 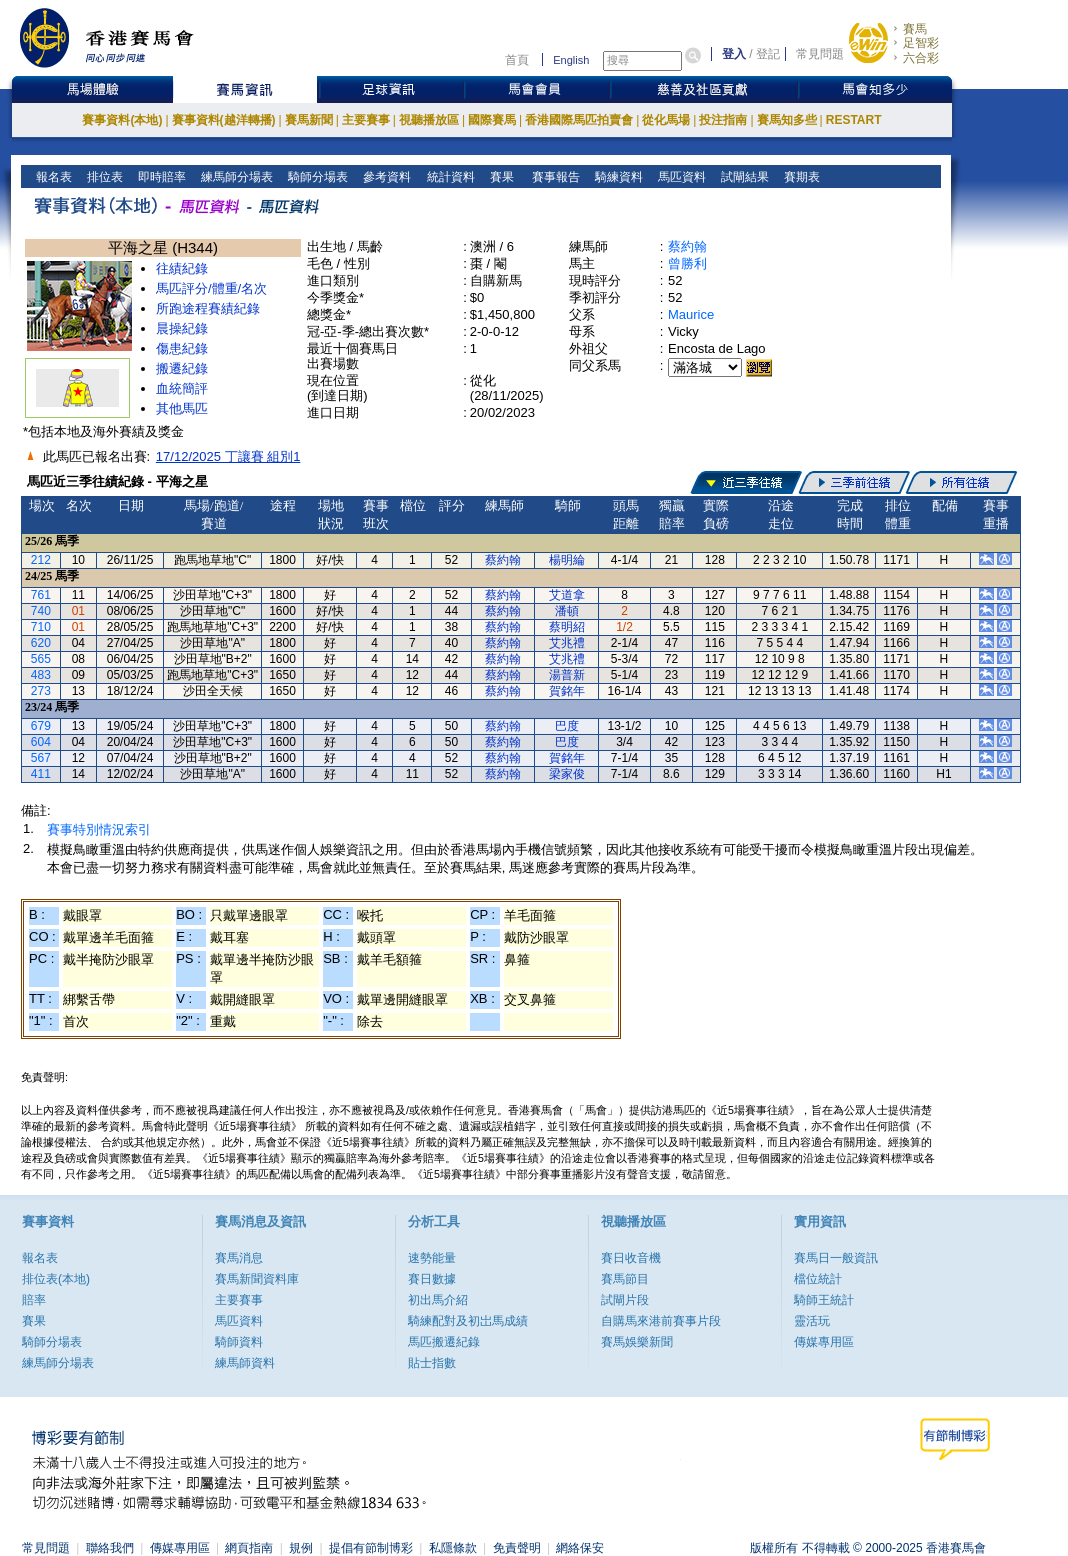 What do you see at coordinates (812, 1321) in the screenshot?
I see `靈活玩` at bounding box center [812, 1321].